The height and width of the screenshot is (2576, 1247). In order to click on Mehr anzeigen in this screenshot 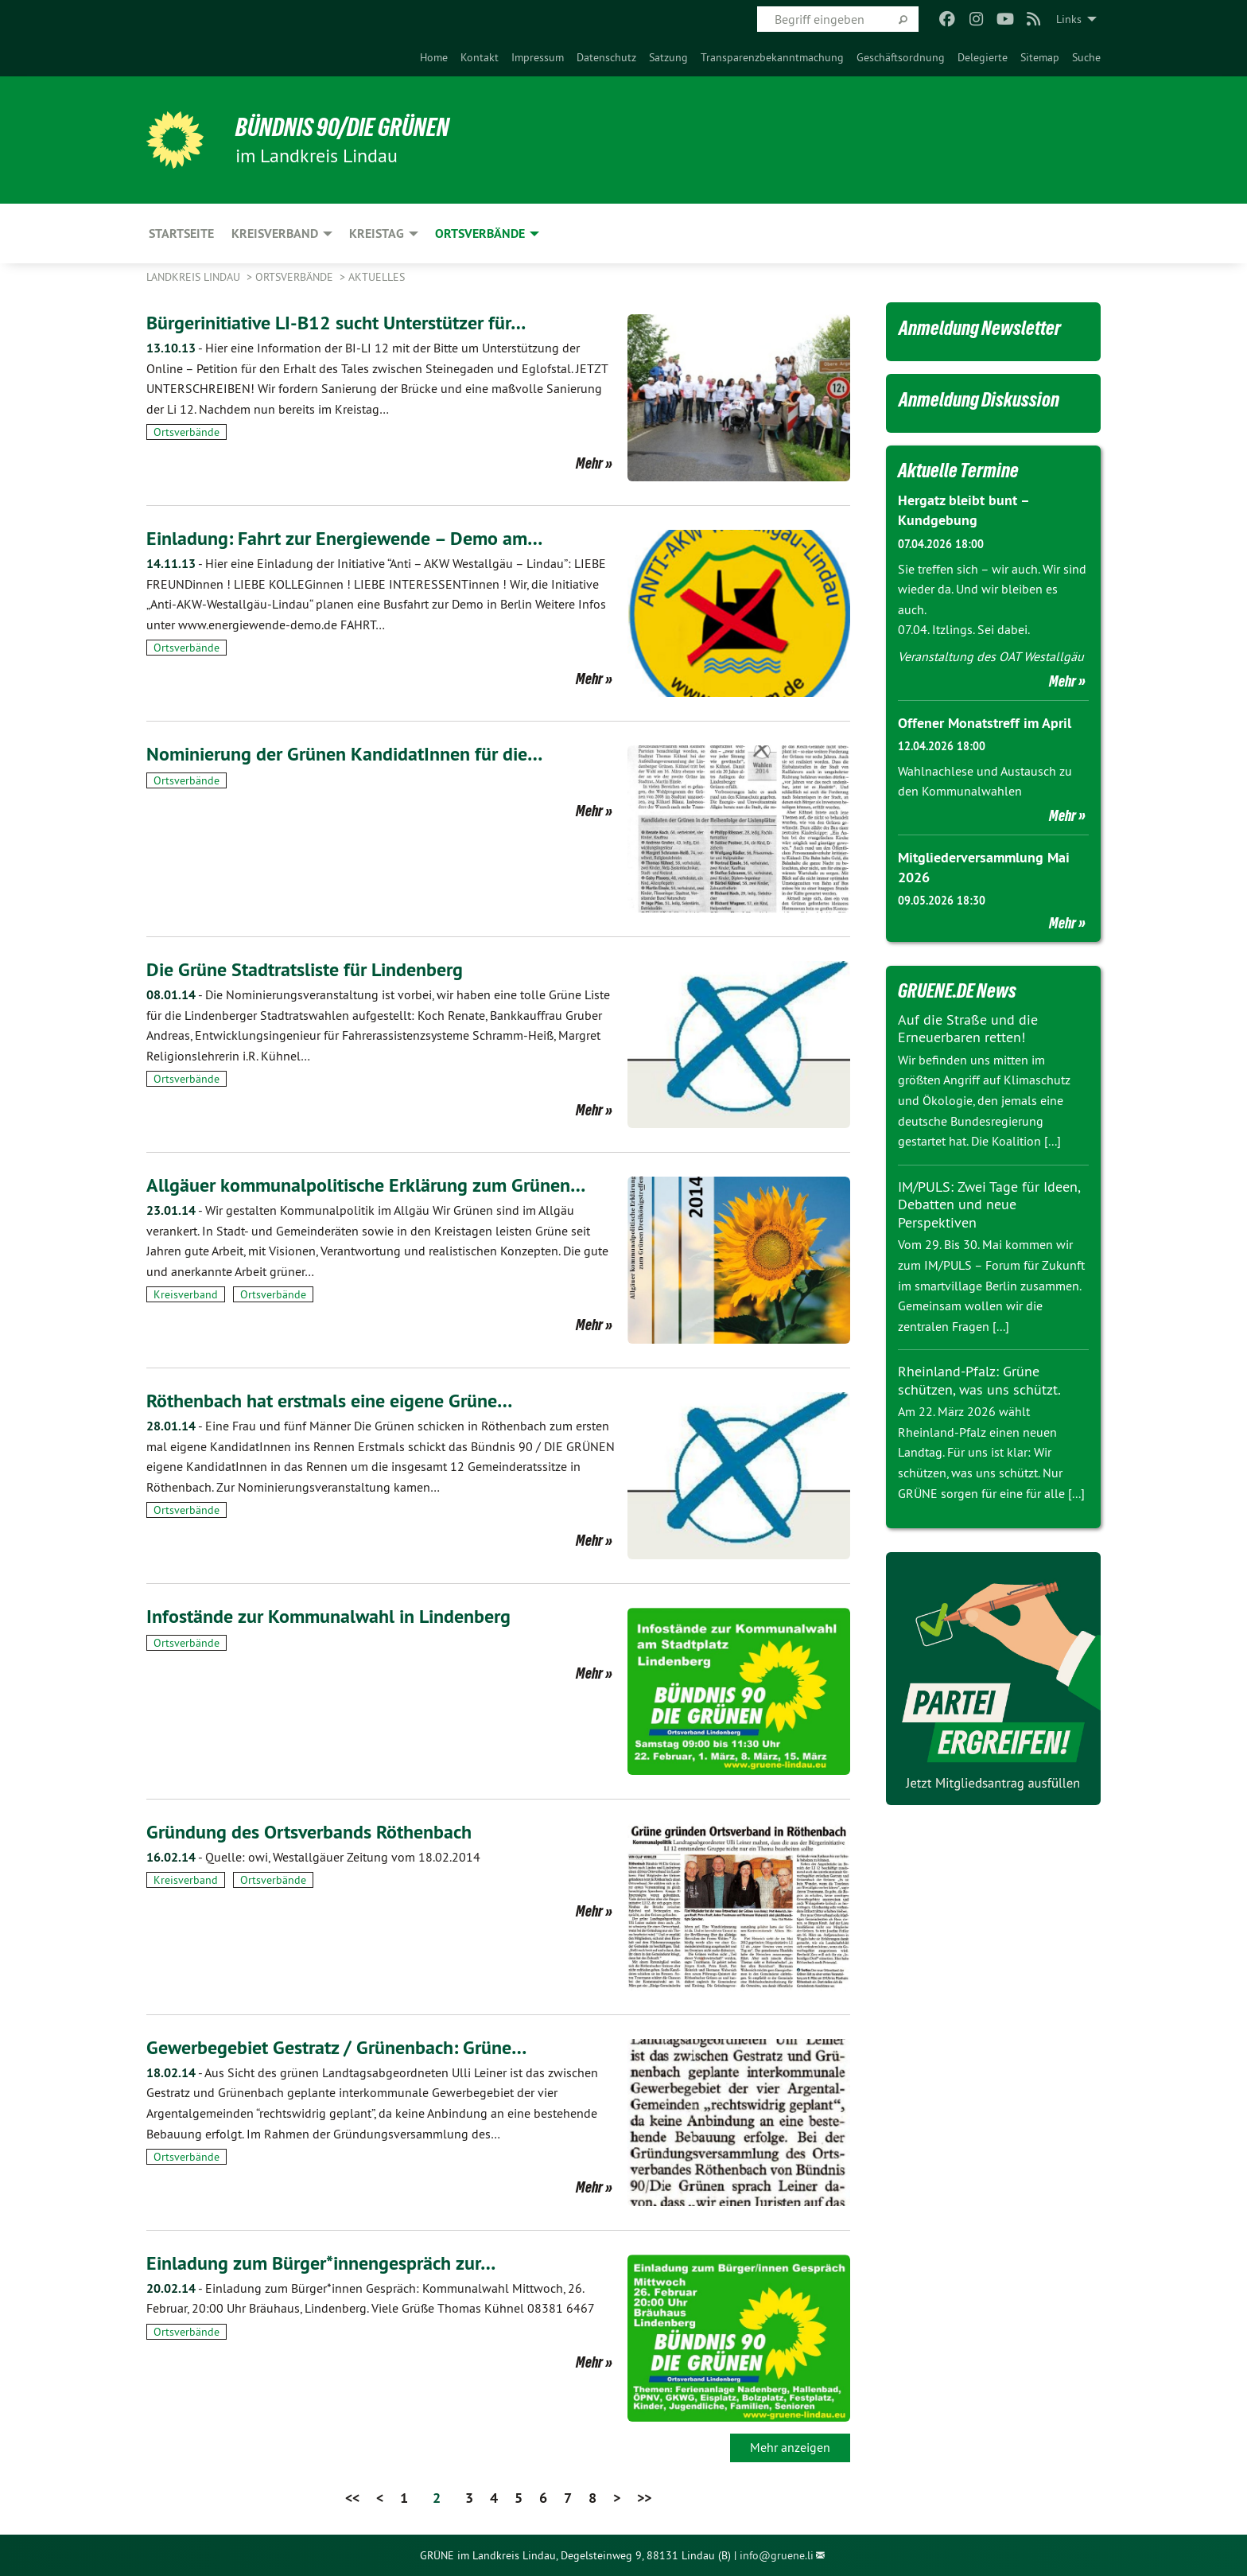, I will do `click(790, 2447)`.